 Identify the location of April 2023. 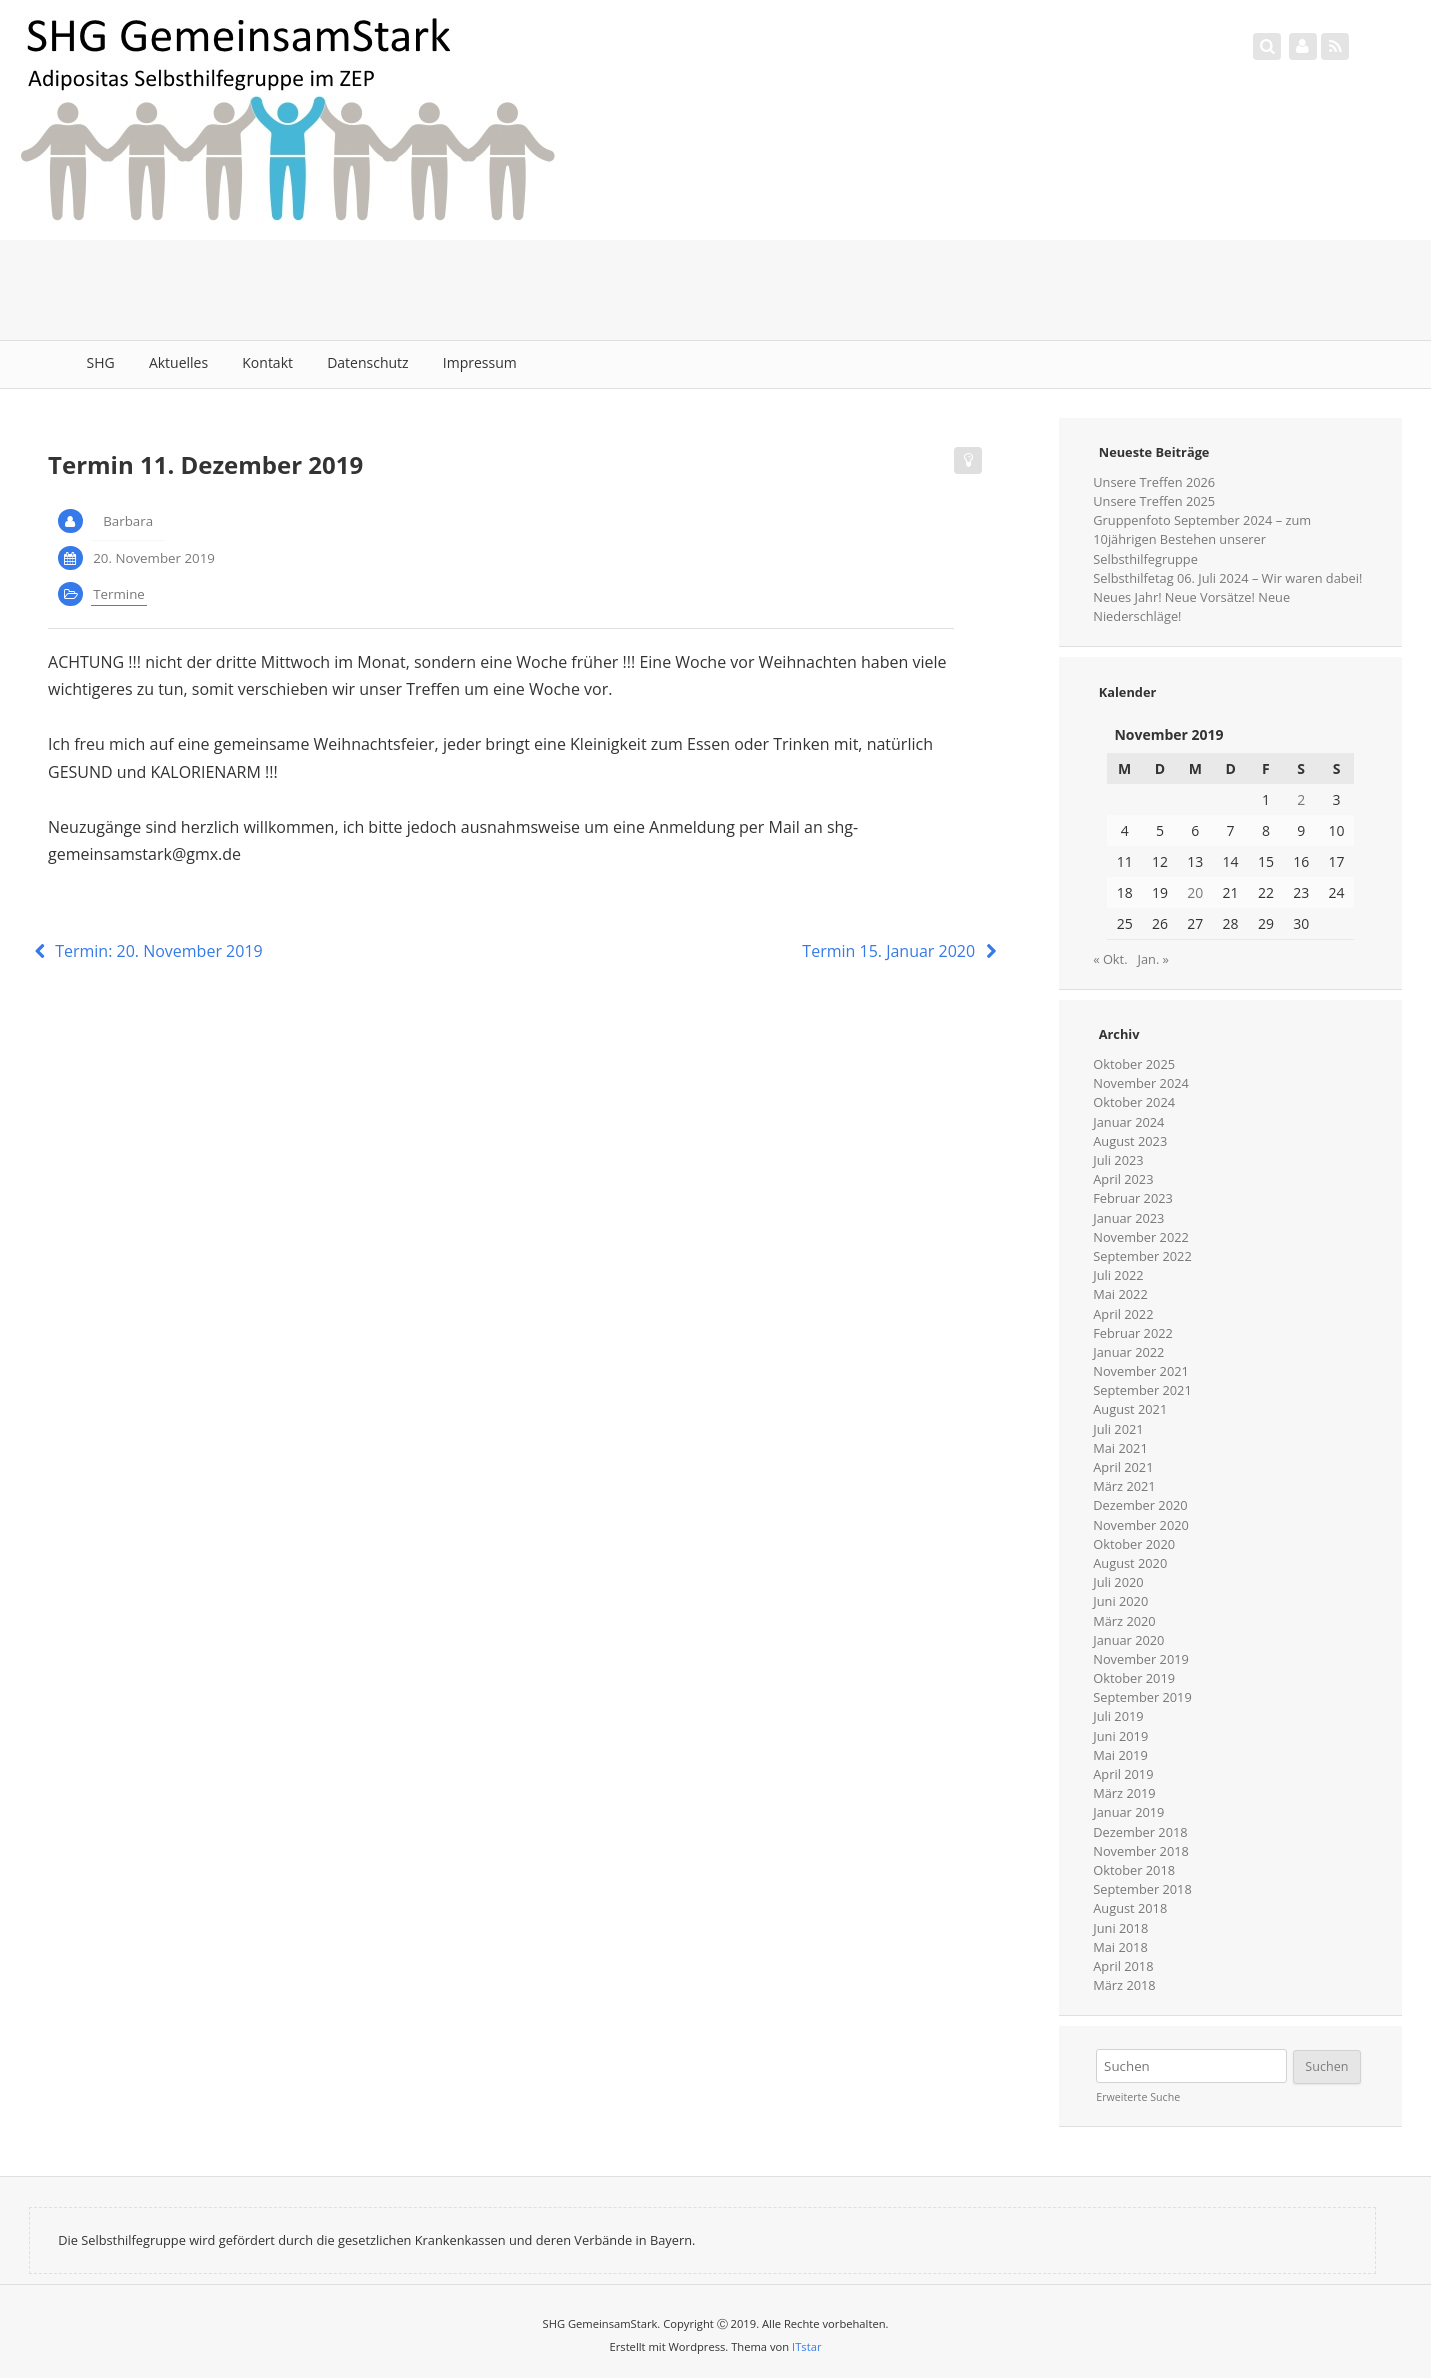
(1123, 1179).